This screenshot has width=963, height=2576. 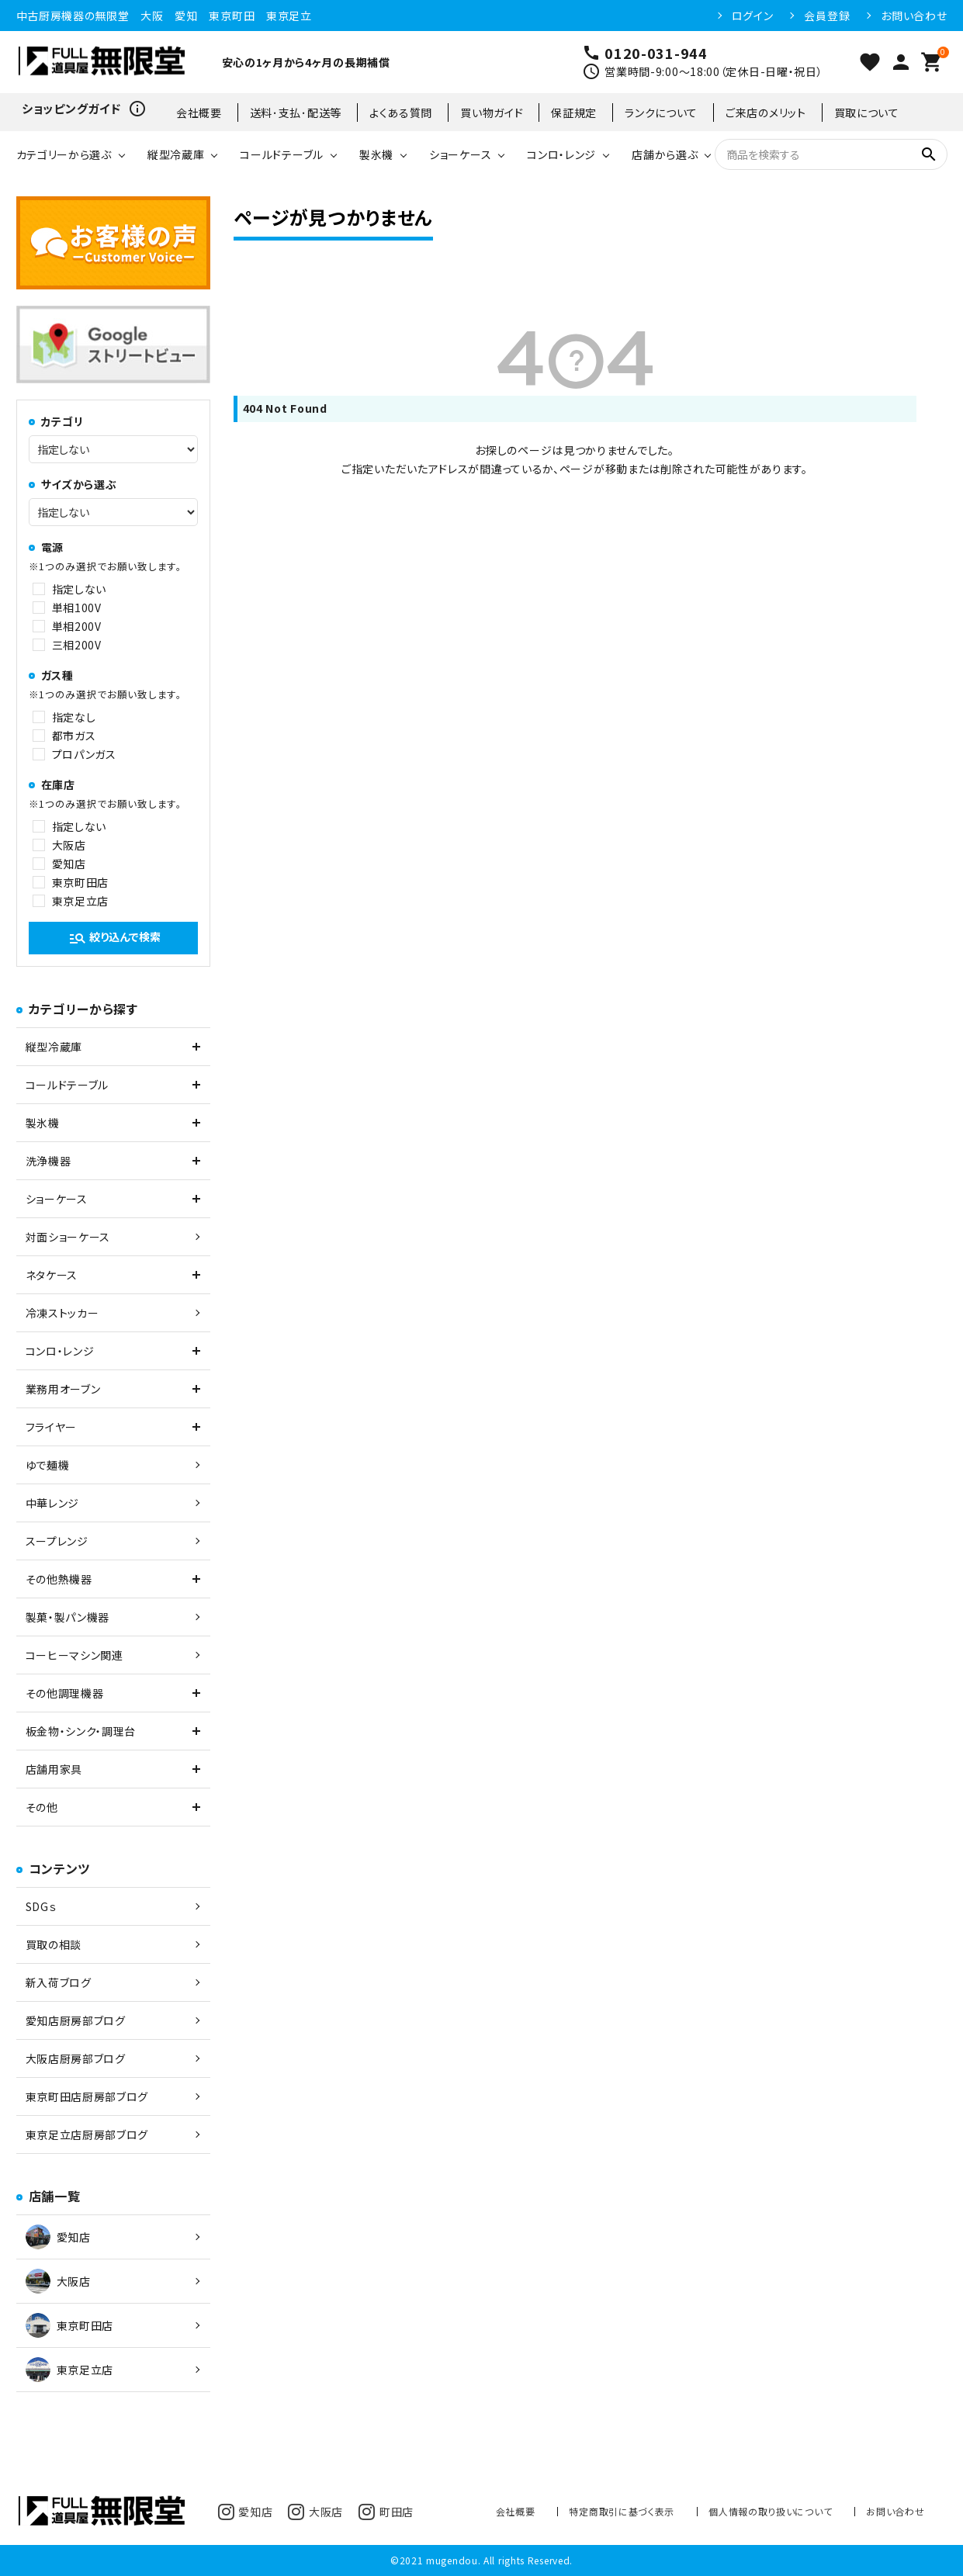 What do you see at coordinates (69, 863) in the screenshot?
I see `愛知店` at bounding box center [69, 863].